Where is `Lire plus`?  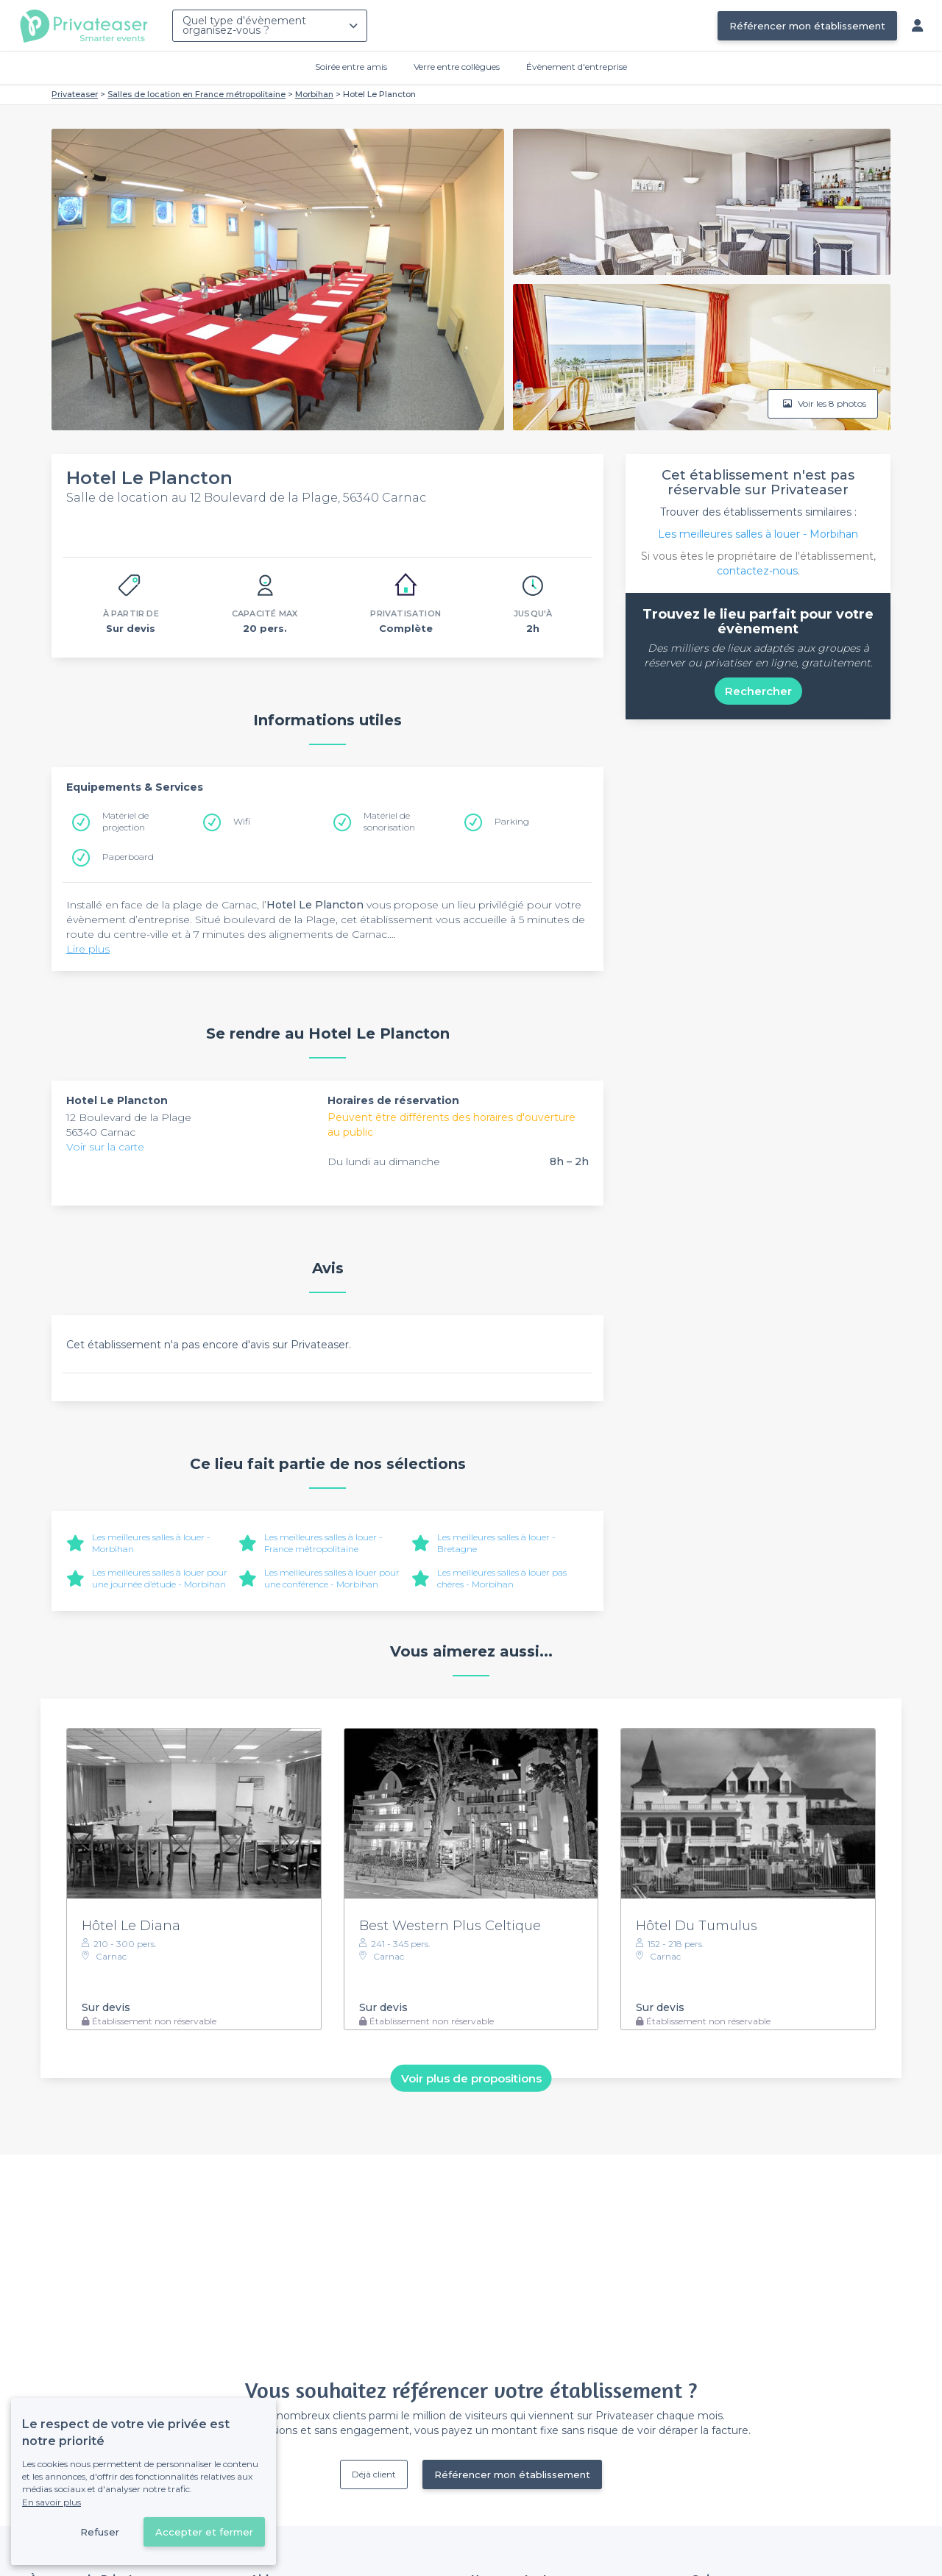 Lire plus is located at coordinates (88, 949).